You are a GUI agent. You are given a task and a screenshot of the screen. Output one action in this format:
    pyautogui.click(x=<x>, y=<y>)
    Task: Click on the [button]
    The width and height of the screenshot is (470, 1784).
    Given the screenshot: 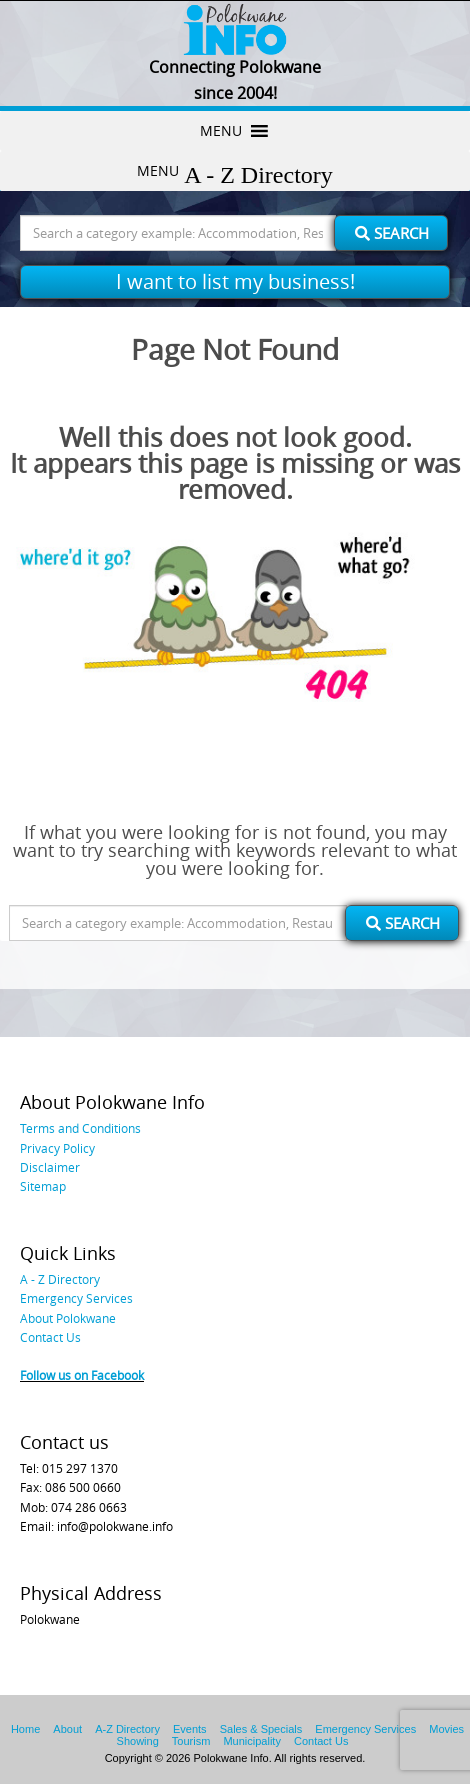 What is the action you would take?
    pyautogui.click(x=221, y=131)
    